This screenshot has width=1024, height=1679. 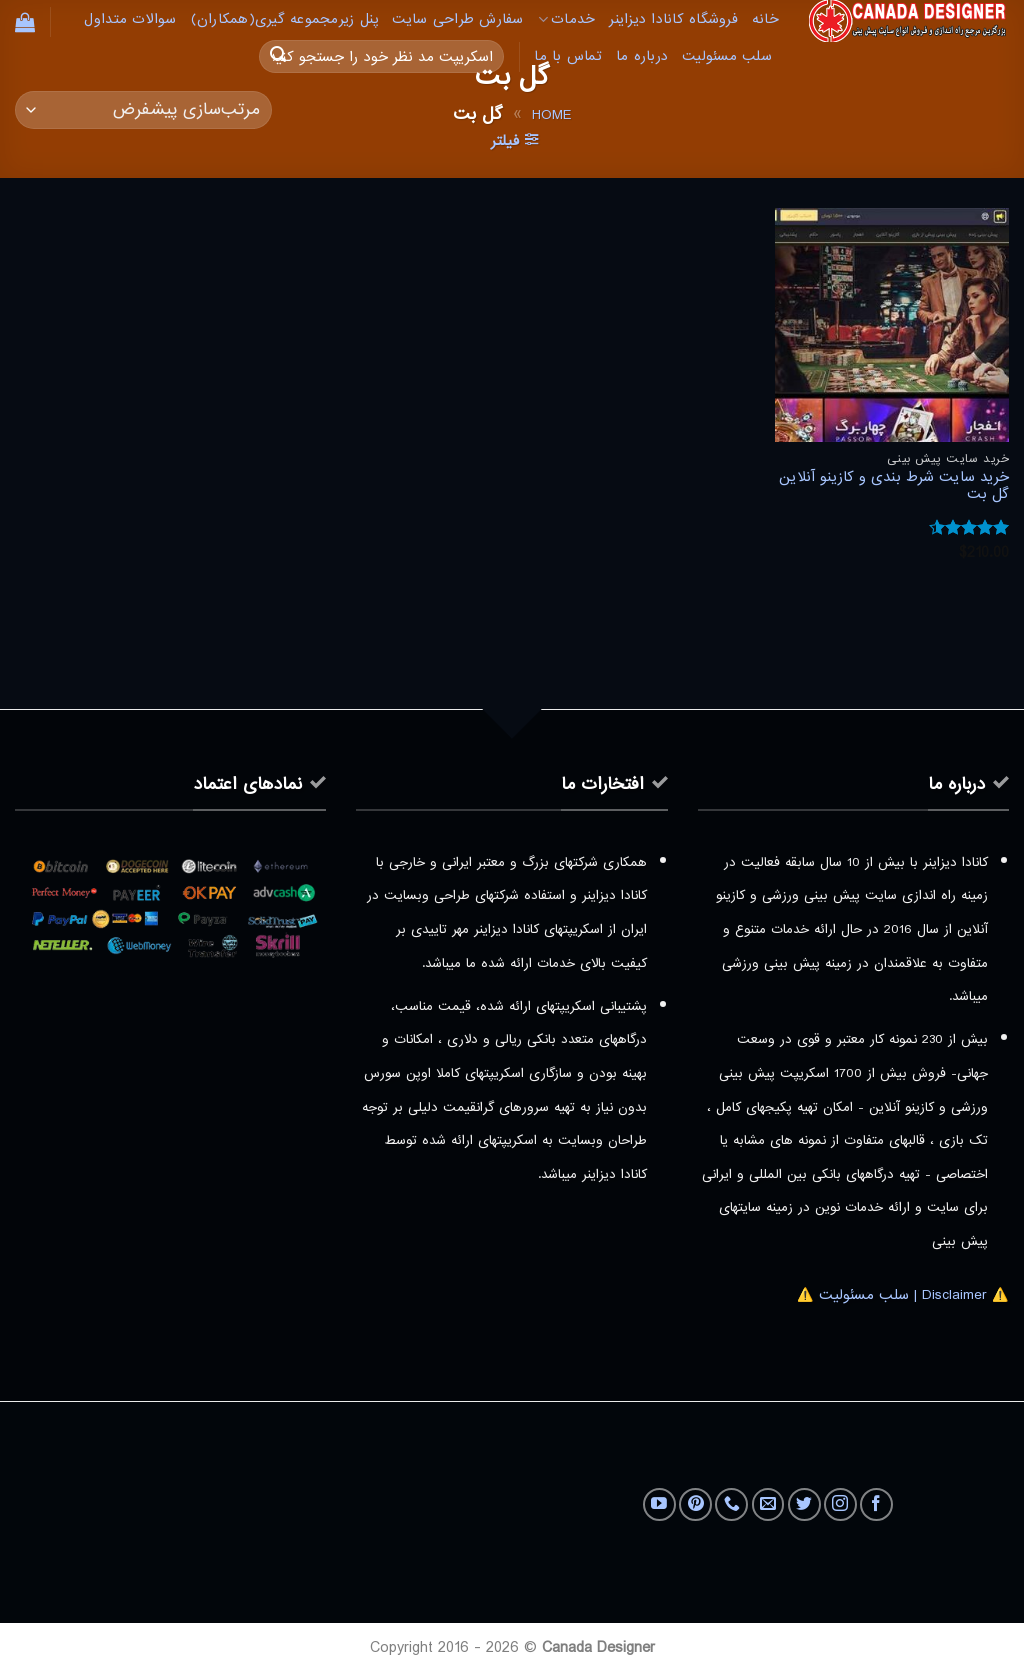 What do you see at coordinates (804, 1504) in the screenshot?
I see `[Follow on Twitter]` at bounding box center [804, 1504].